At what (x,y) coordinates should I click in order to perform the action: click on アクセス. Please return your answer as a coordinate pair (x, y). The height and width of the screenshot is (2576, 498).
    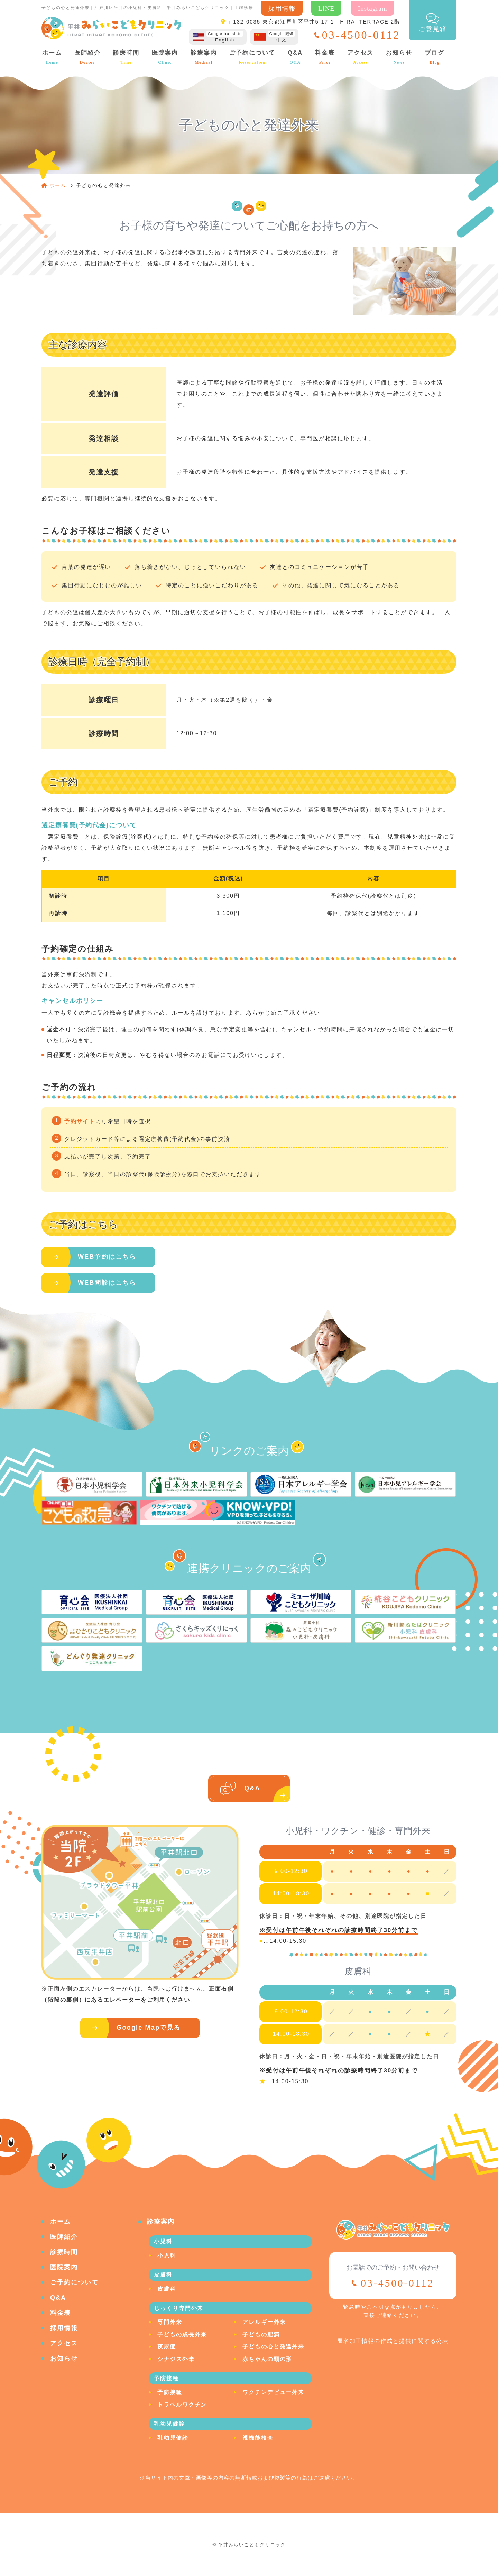
    Looking at the image, I should click on (360, 57).